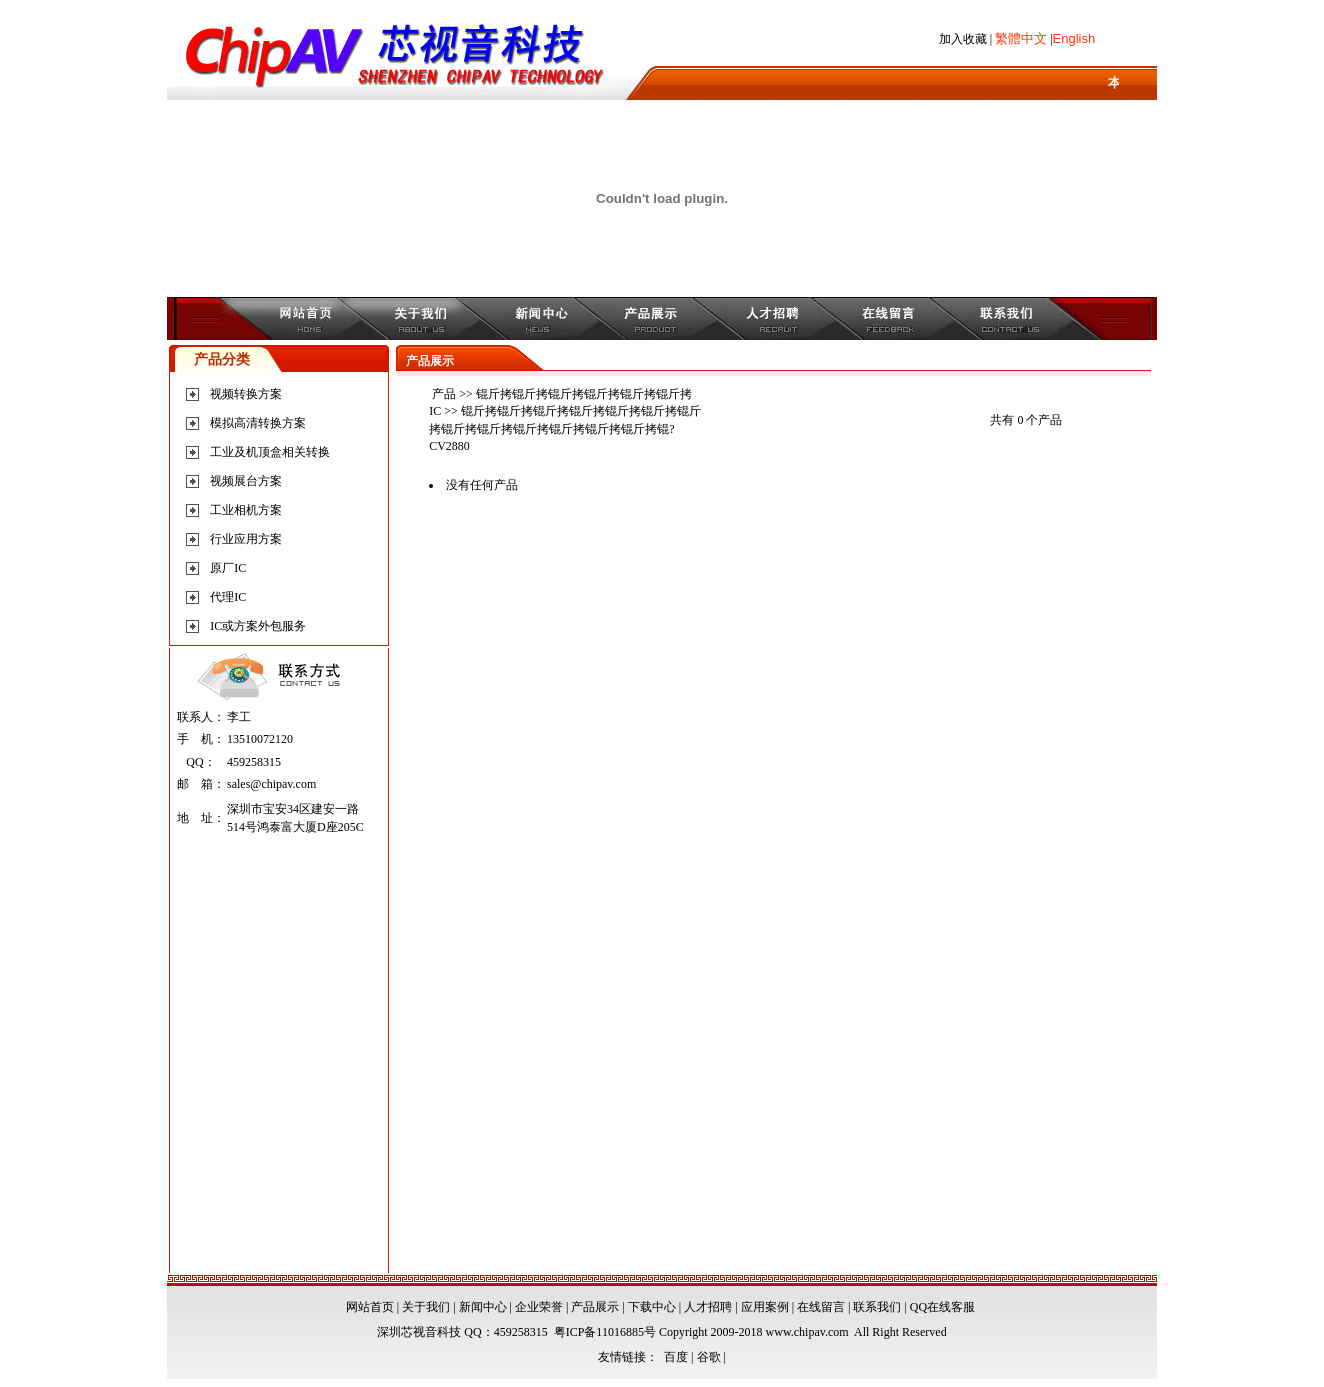 Image resolution: width=1324 pixels, height=1387 pixels. Describe the element at coordinates (821, 1307) in the screenshot. I see `在线留言` at that location.